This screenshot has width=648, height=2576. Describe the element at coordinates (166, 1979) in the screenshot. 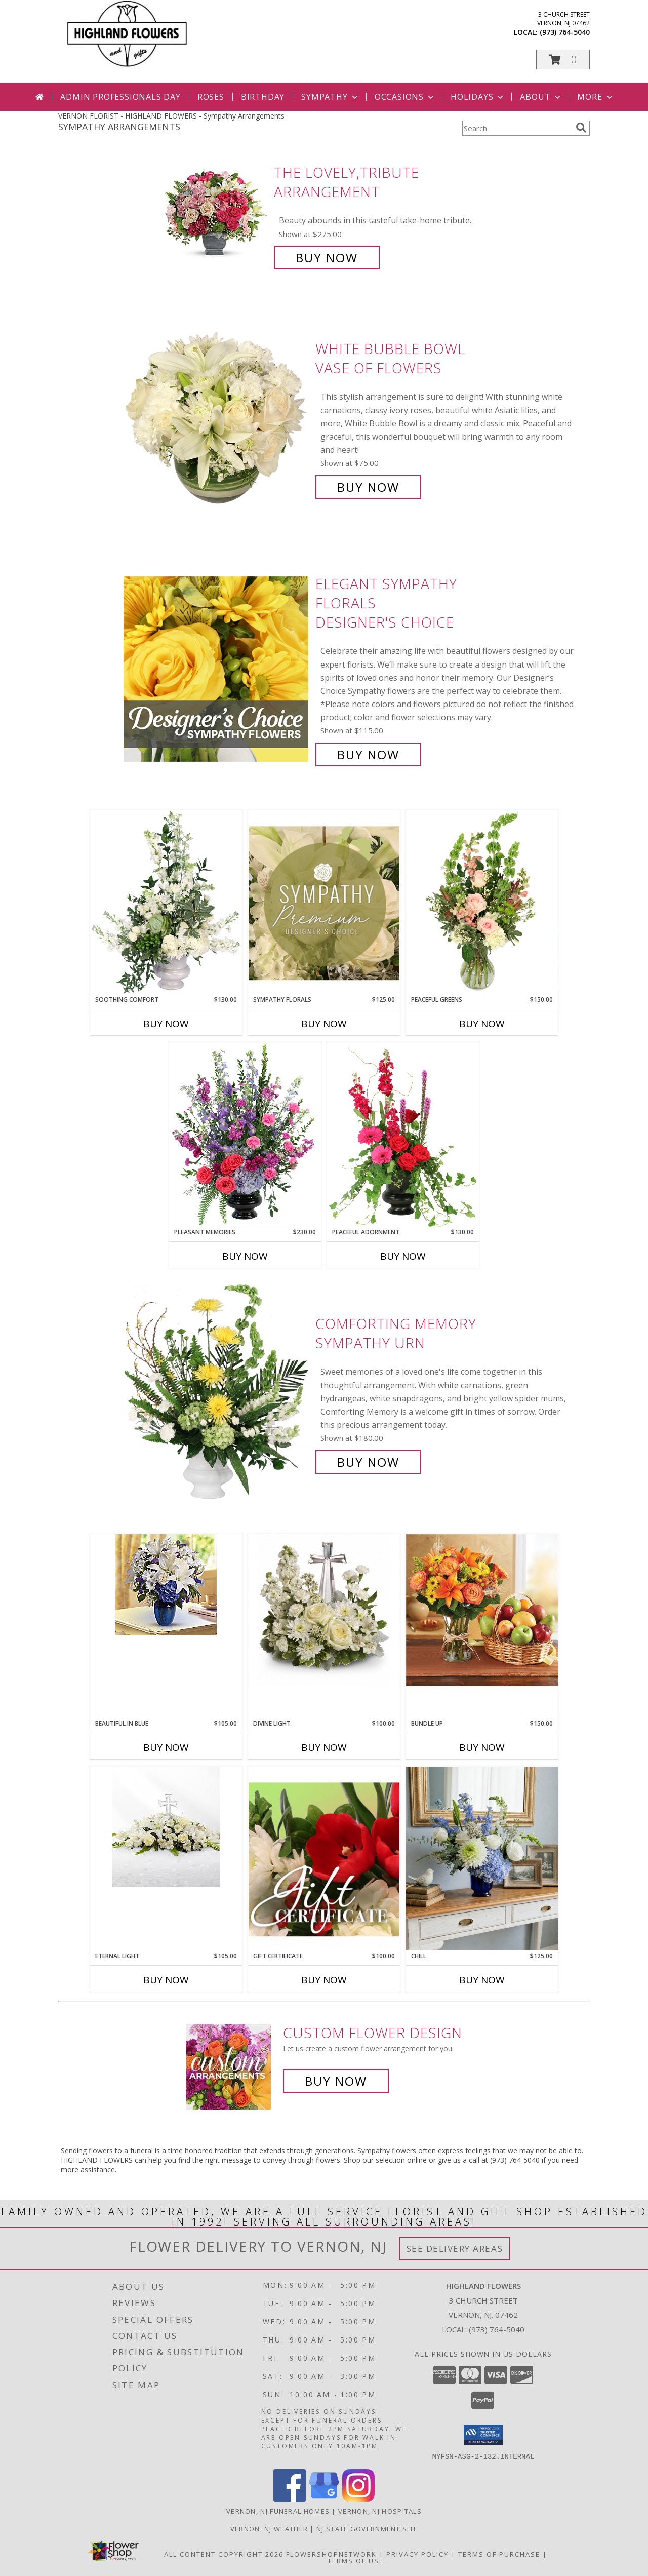

I see `Buy Now [Buy ETERNAL LIGHT Now for $105.00]` at that location.